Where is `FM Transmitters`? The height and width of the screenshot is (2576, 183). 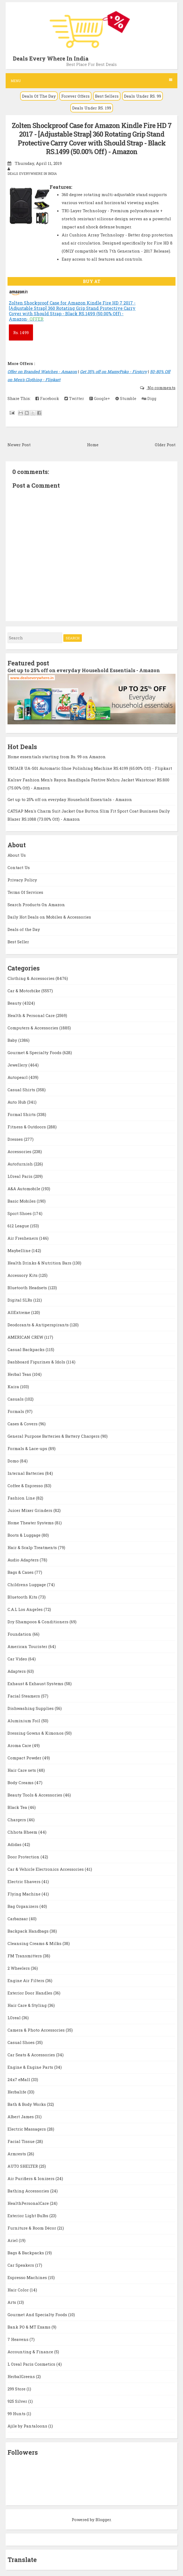
FM Transmitters is located at coordinates (25, 1955).